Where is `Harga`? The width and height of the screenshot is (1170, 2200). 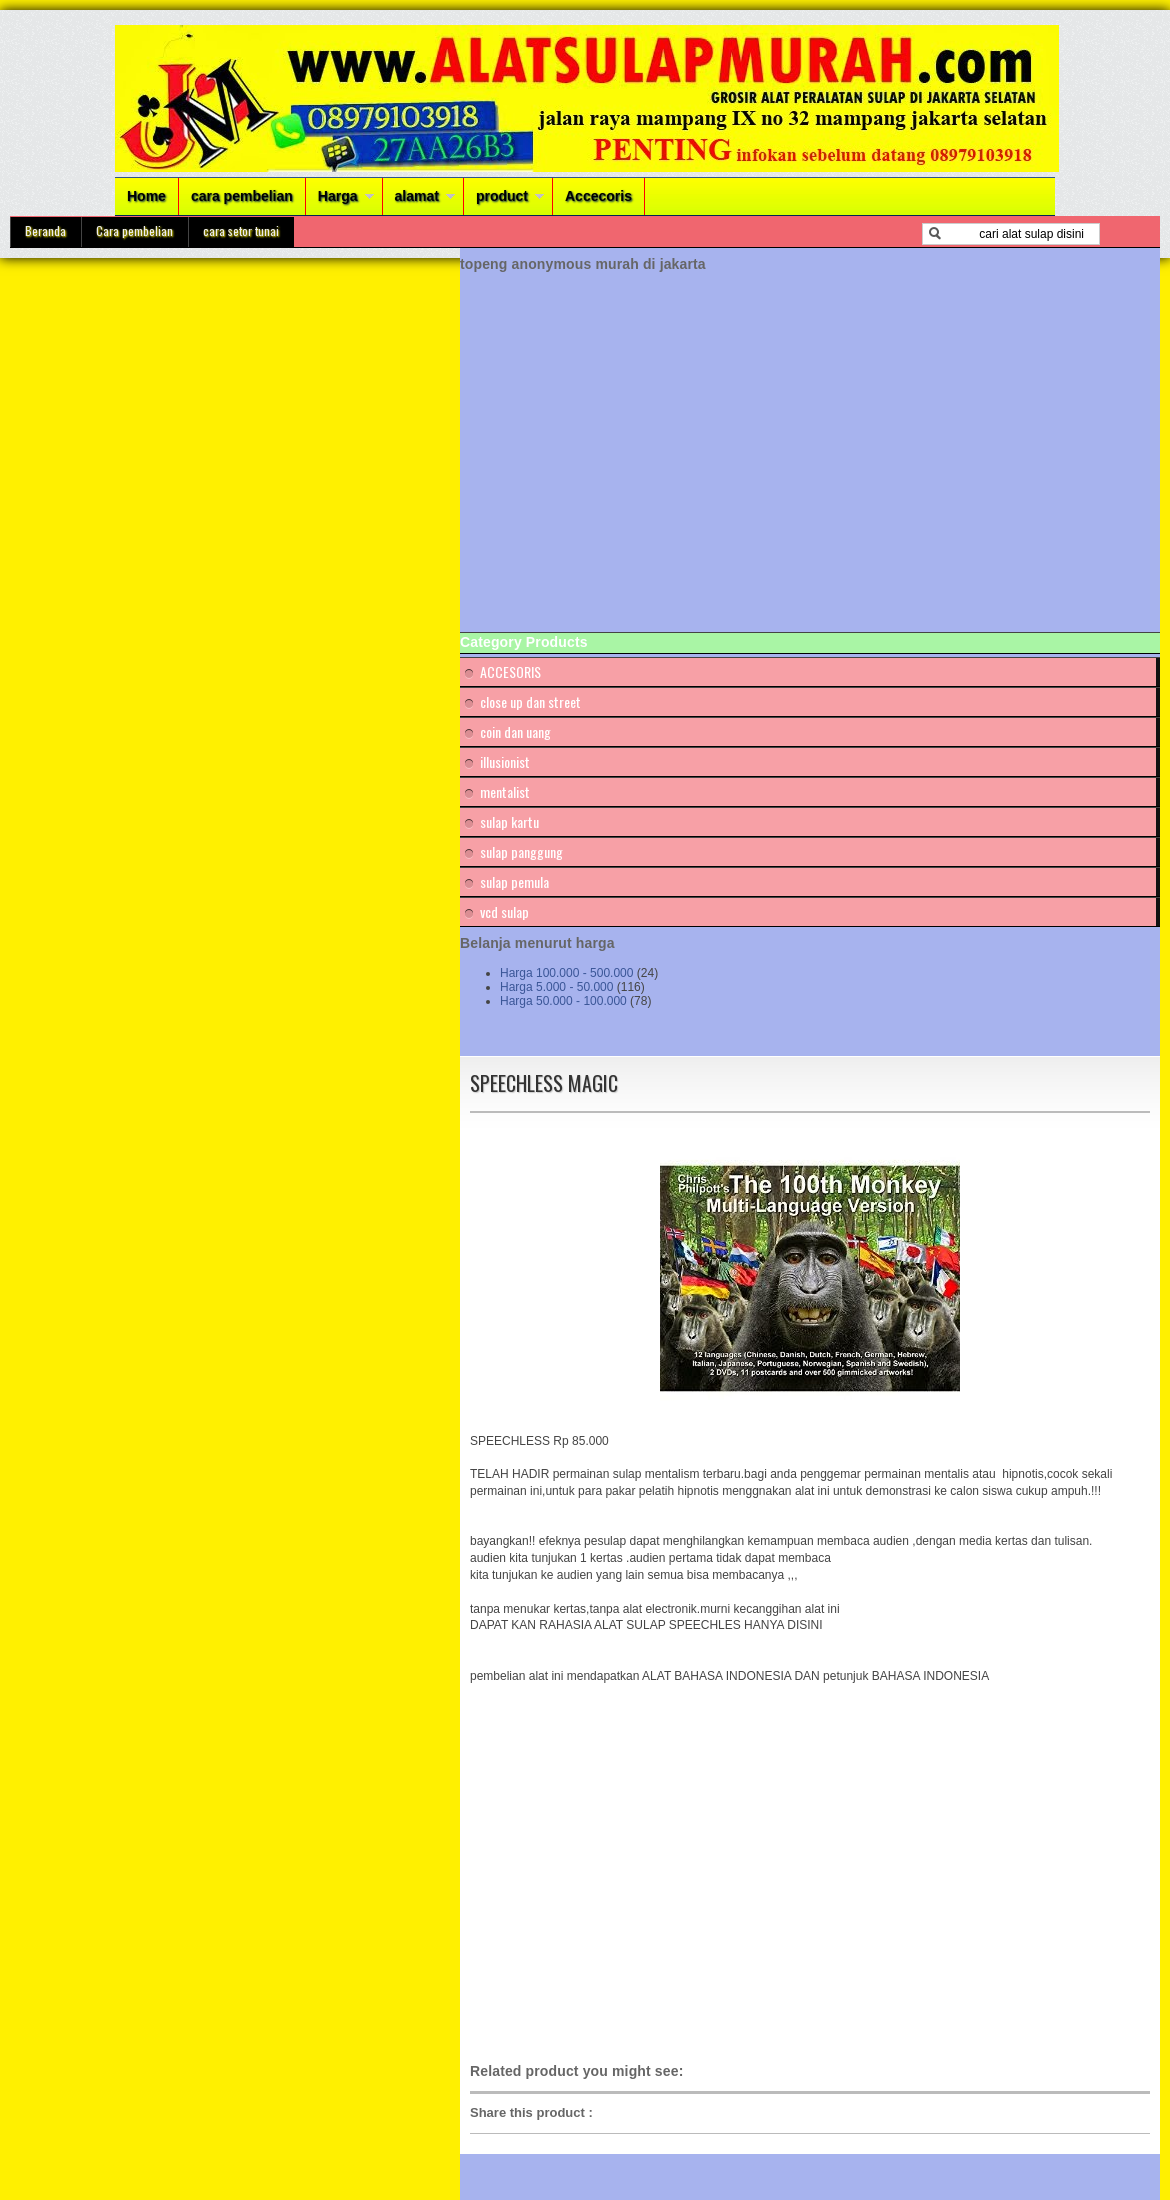 Harga is located at coordinates (338, 196).